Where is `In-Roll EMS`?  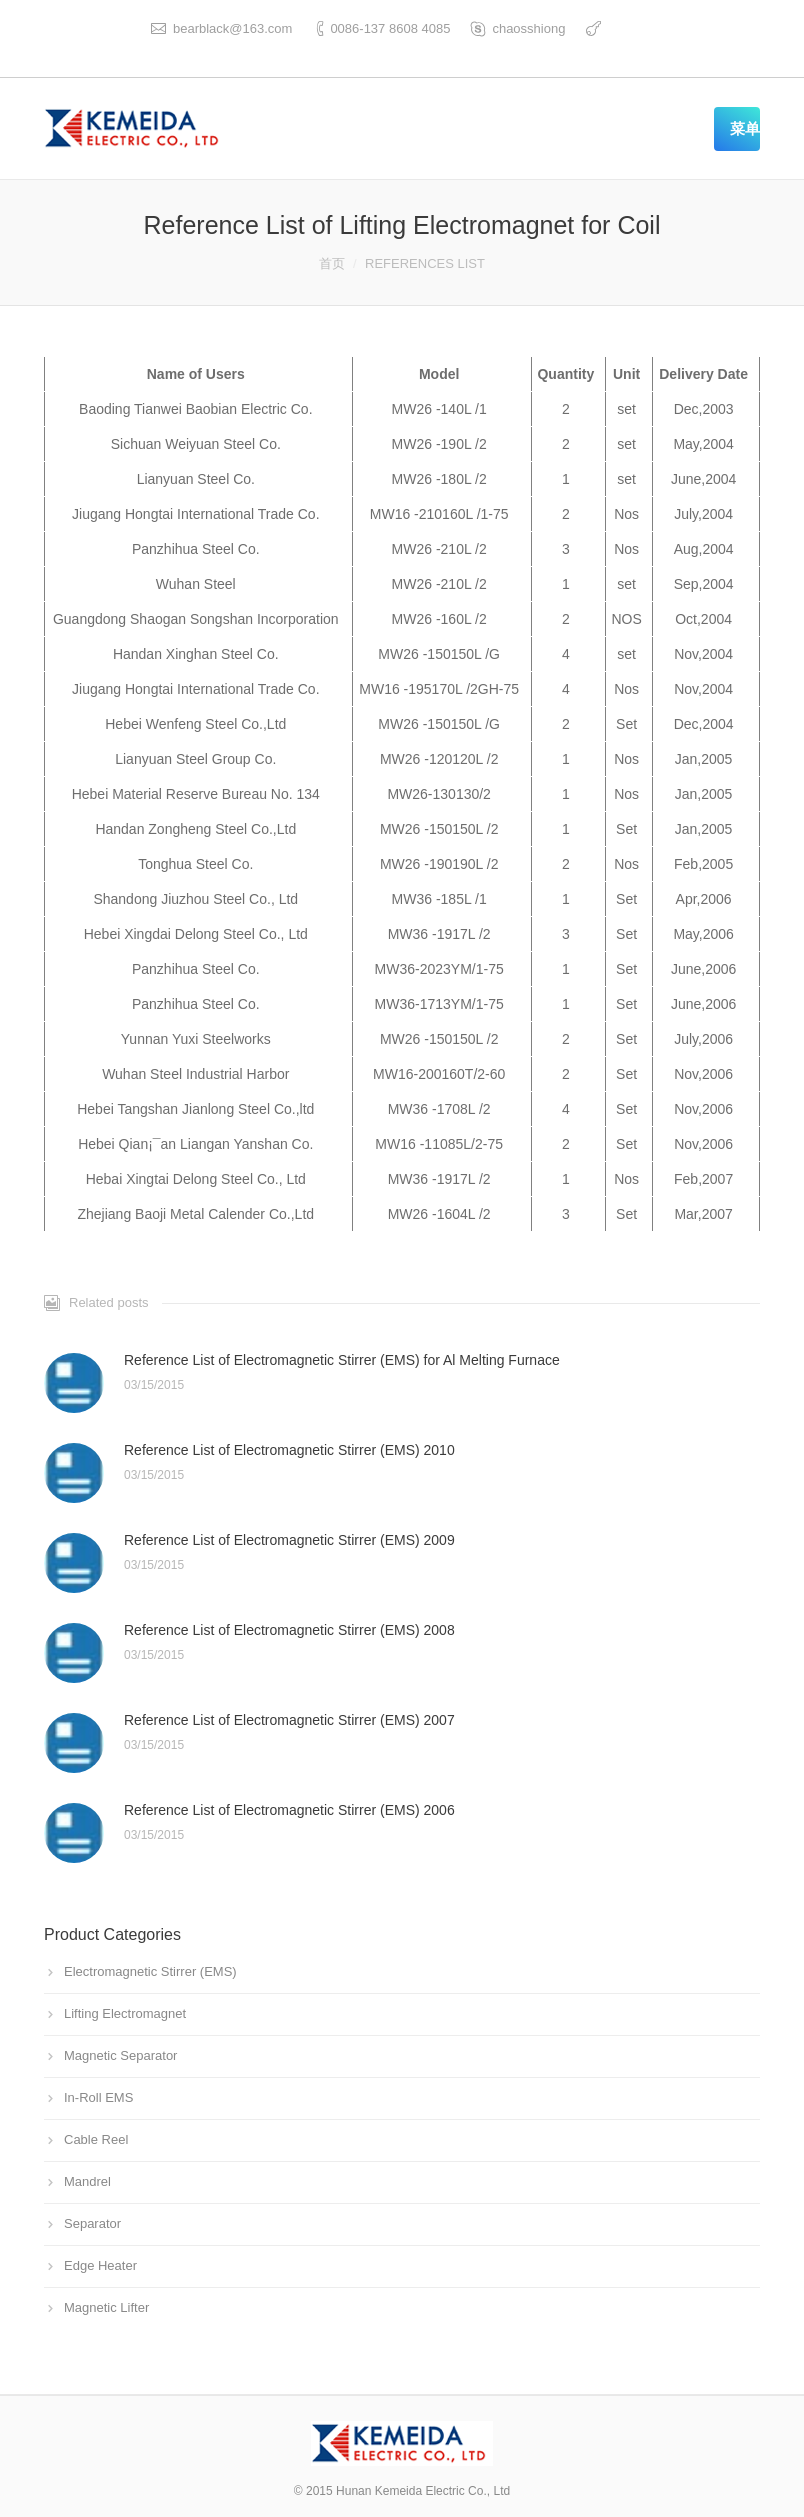
In-Roll EMS is located at coordinates (98, 2097).